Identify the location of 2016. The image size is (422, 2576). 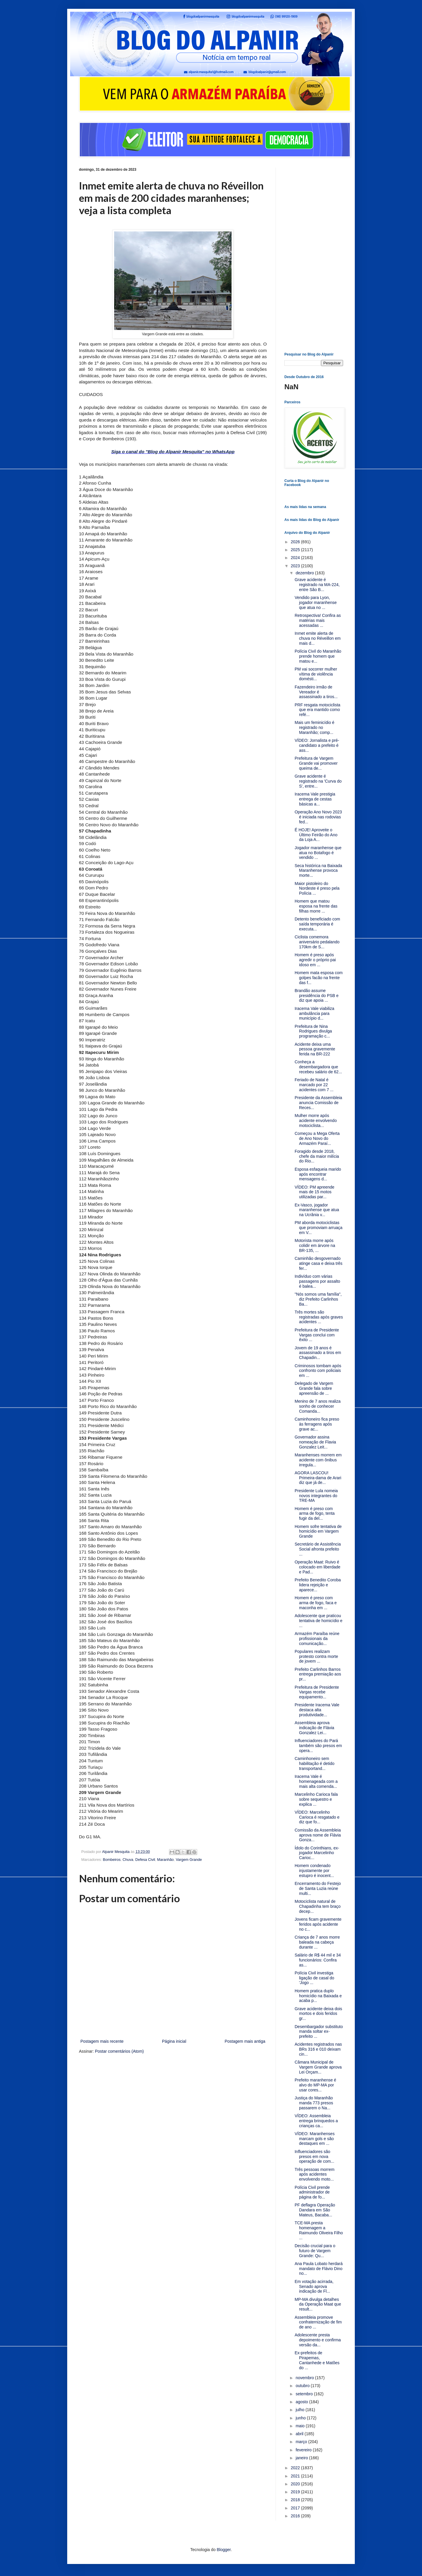
(296, 2516).